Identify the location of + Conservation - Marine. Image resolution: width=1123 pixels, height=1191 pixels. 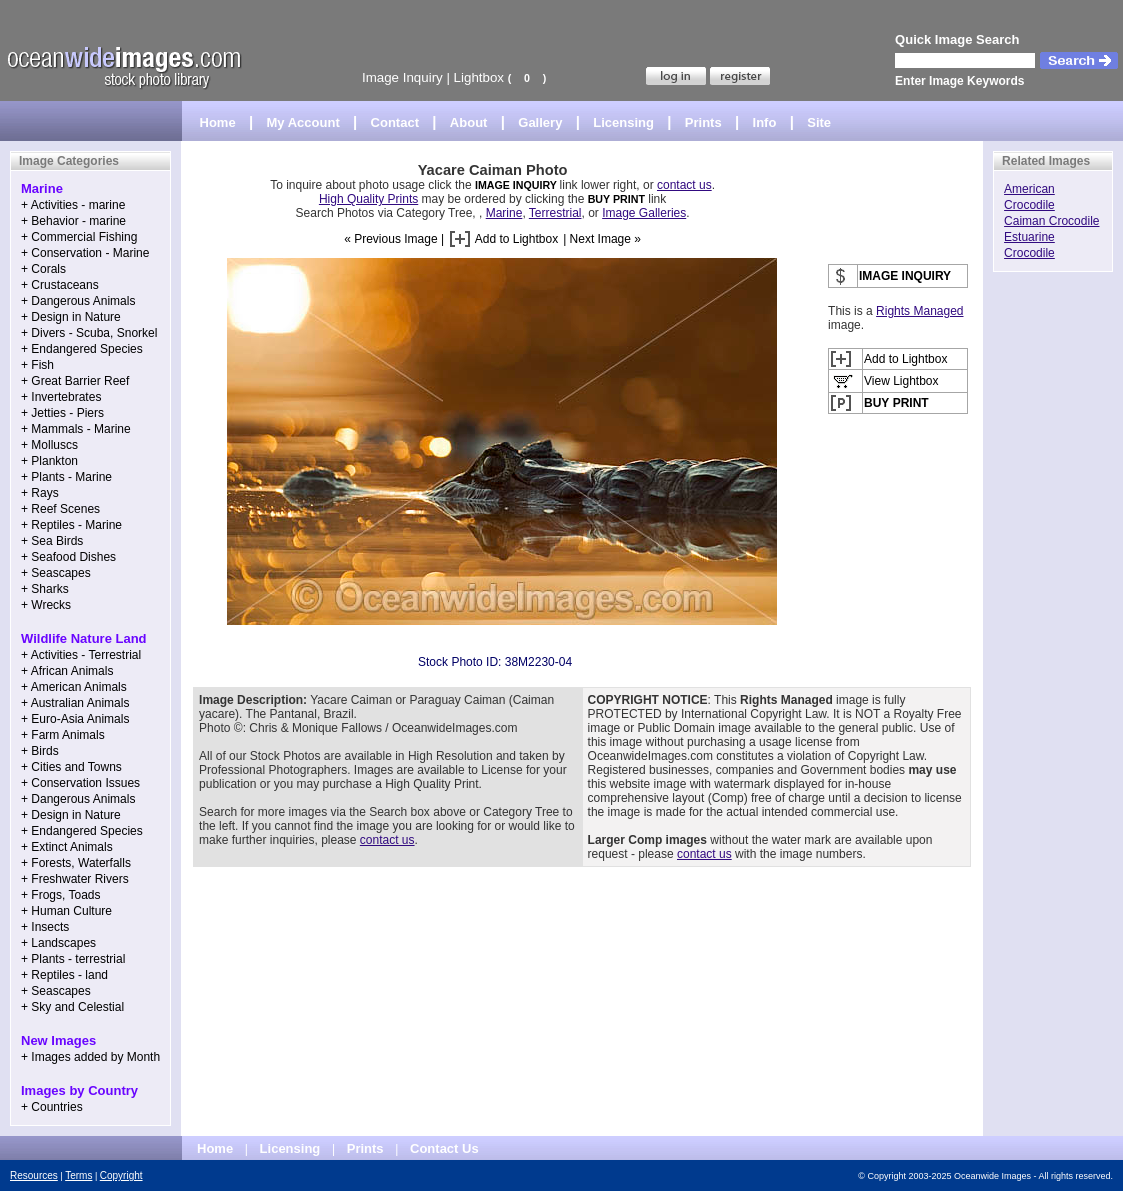
(85, 253).